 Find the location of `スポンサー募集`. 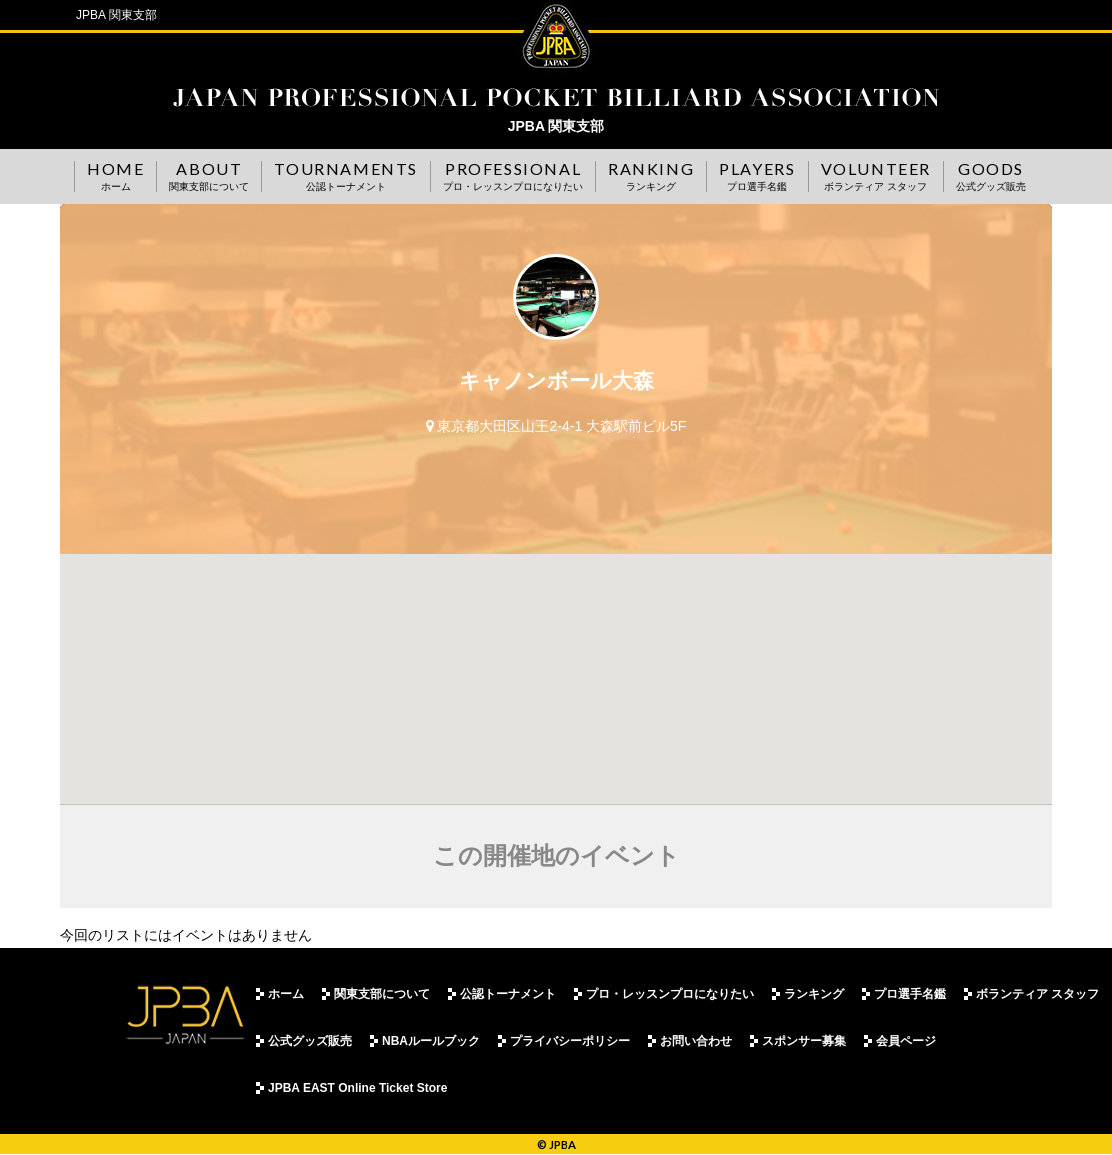

スポンサー募集 is located at coordinates (804, 1041).